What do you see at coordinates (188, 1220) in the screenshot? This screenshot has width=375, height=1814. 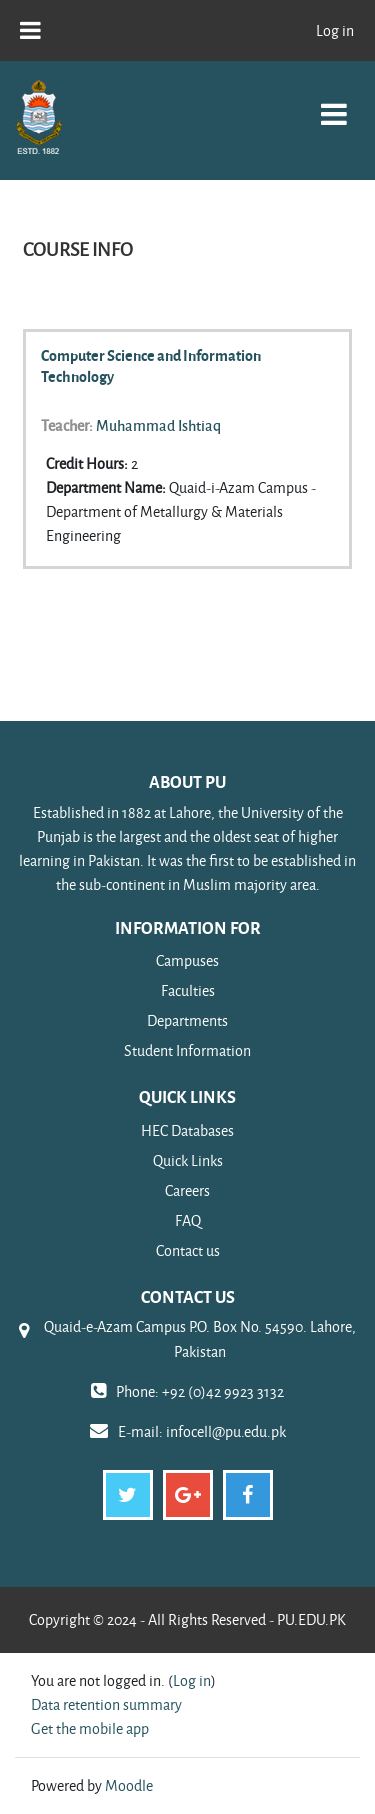 I see `FAQ` at bounding box center [188, 1220].